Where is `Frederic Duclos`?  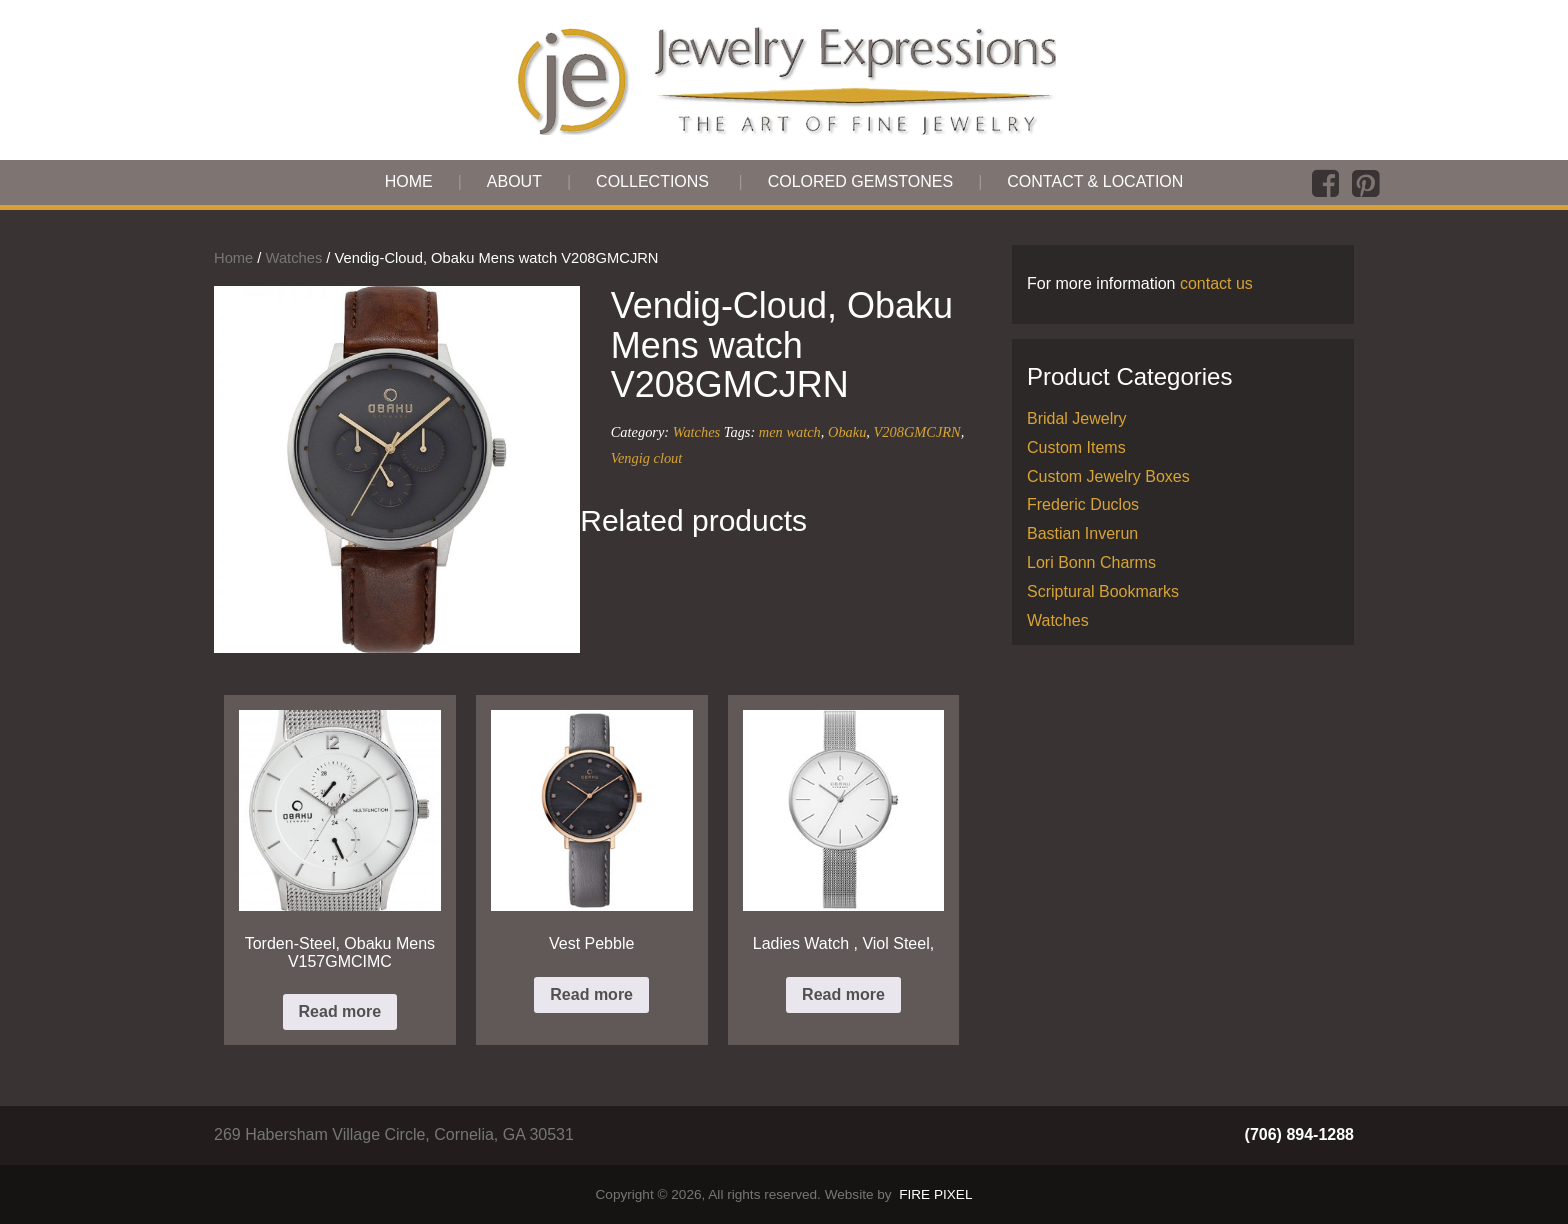 Frederic Duclos is located at coordinates (1083, 504).